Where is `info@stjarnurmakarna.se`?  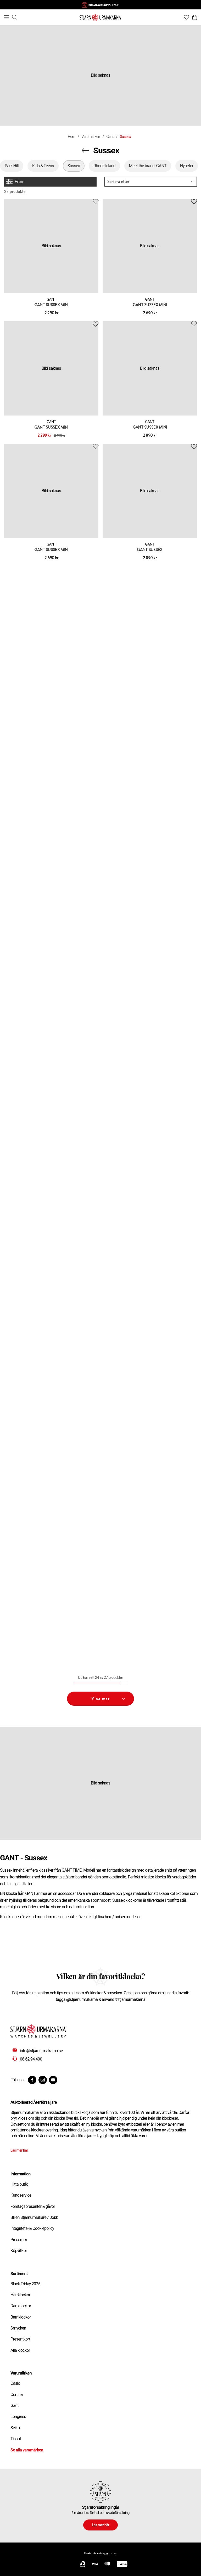 info@stjarnurmakarna.se is located at coordinates (41, 2050).